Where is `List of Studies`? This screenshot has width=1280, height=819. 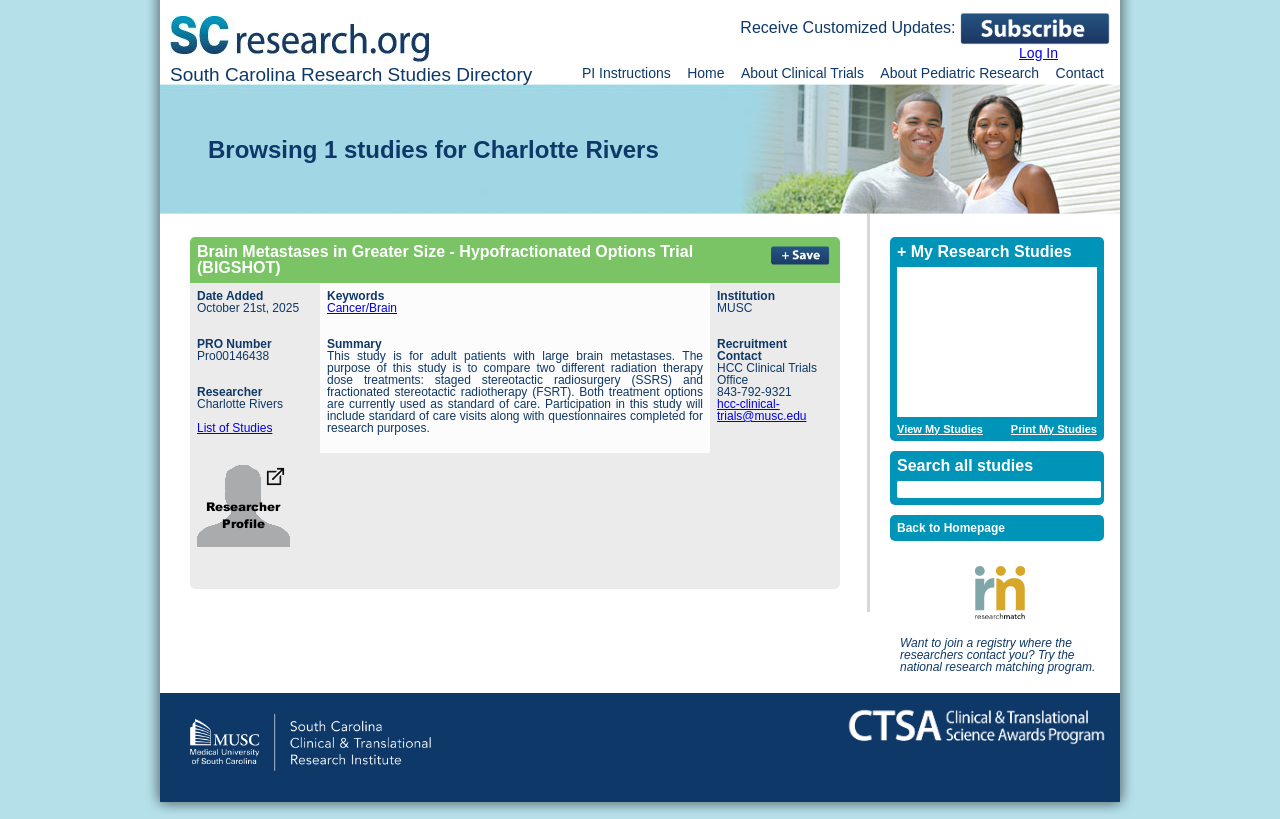
List of Studies is located at coordinates (234, 428).